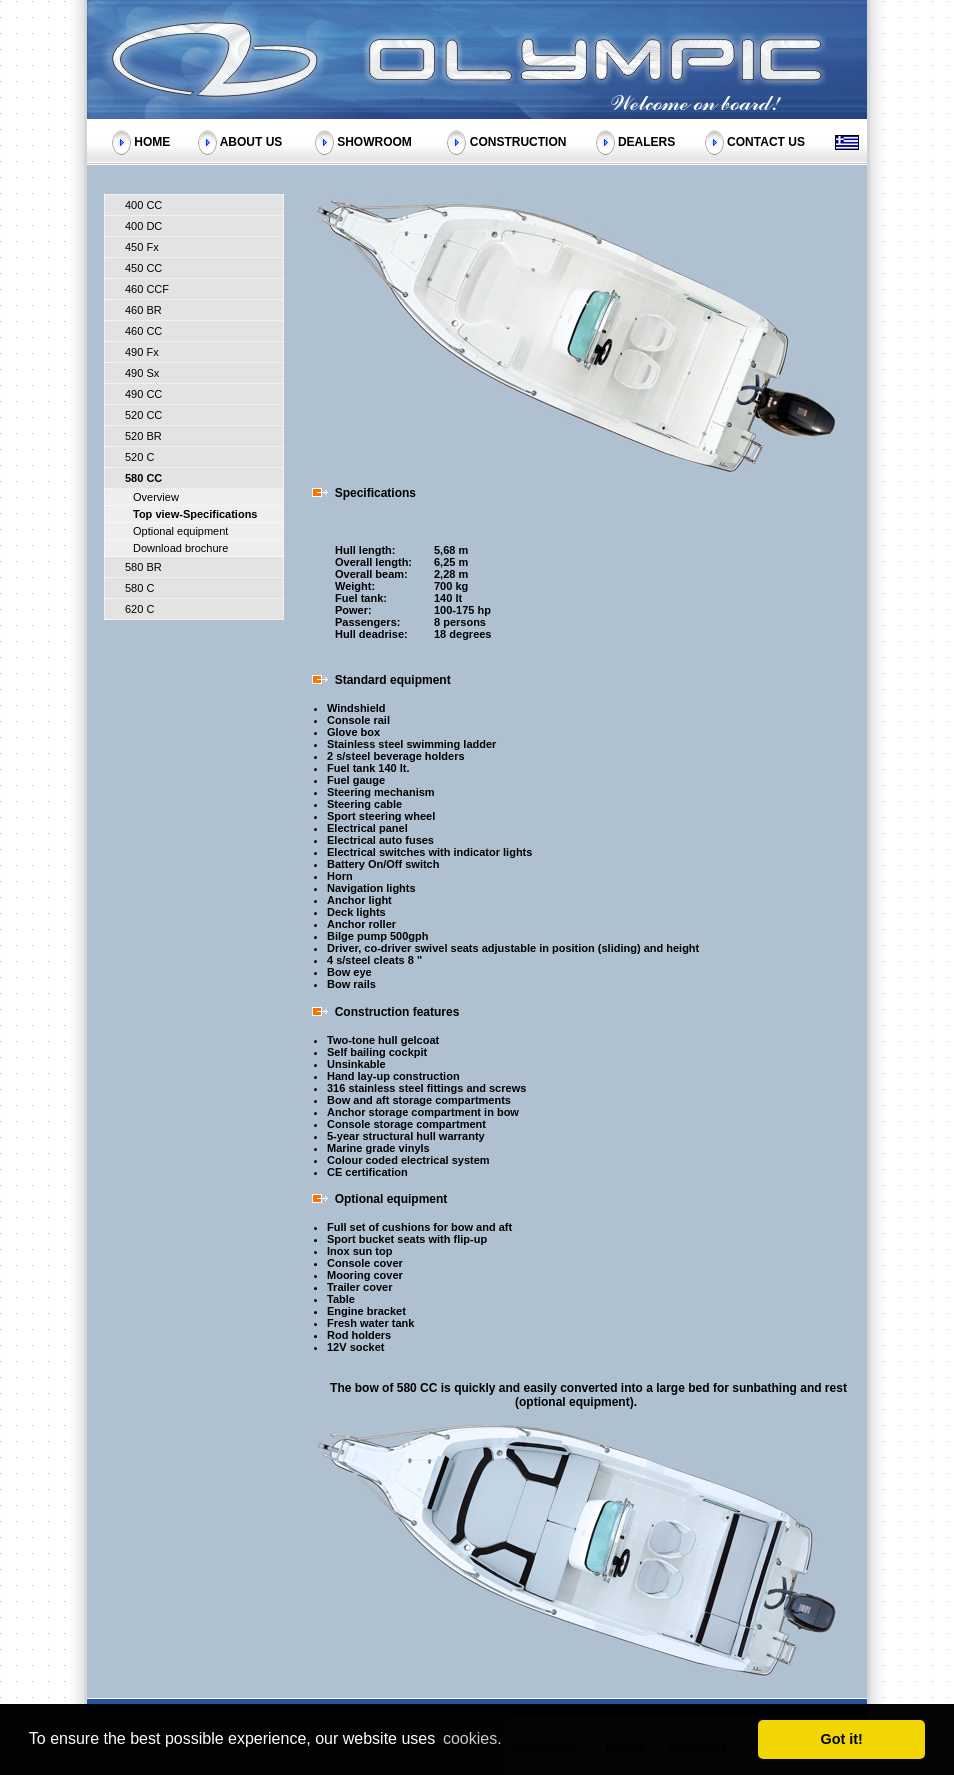  Describe the element at coordinates (139, 457) in the screenshot. I see `520 C` at that location.